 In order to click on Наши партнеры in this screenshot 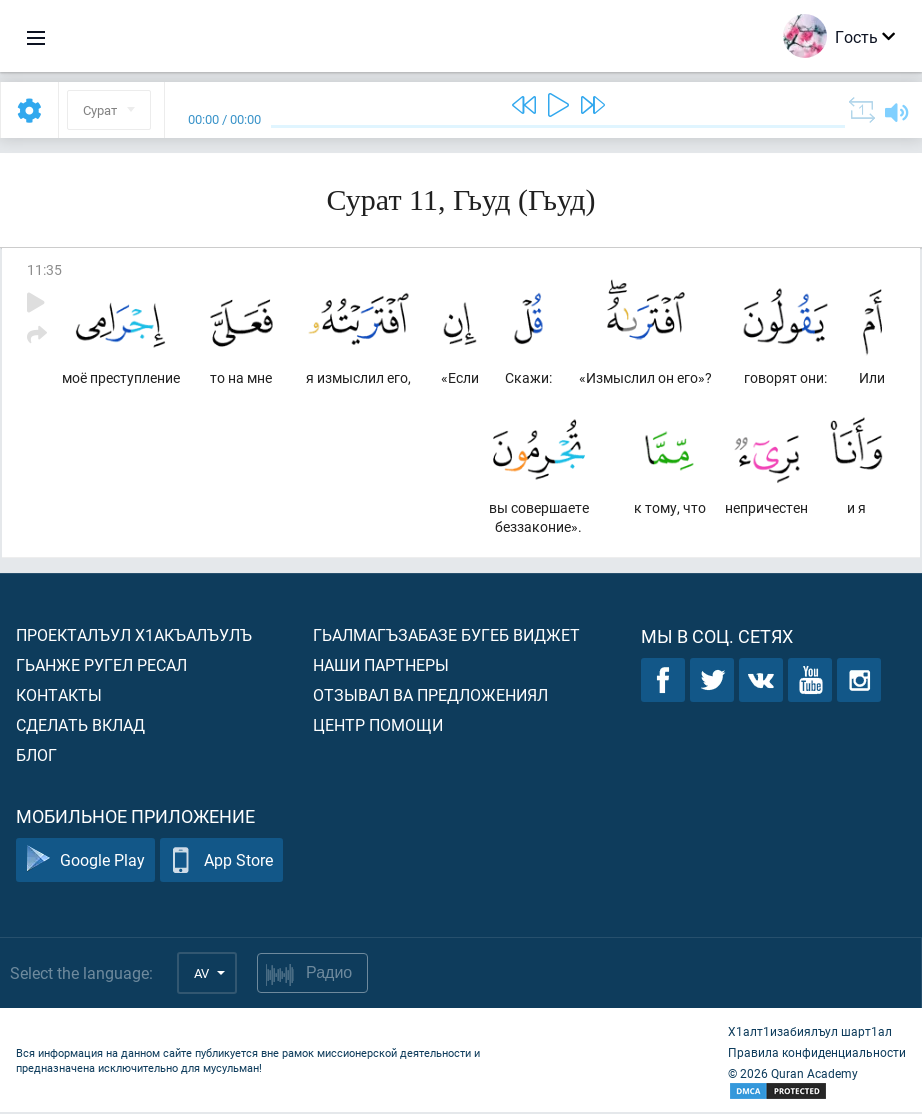, I will do `click(381, 666)`.